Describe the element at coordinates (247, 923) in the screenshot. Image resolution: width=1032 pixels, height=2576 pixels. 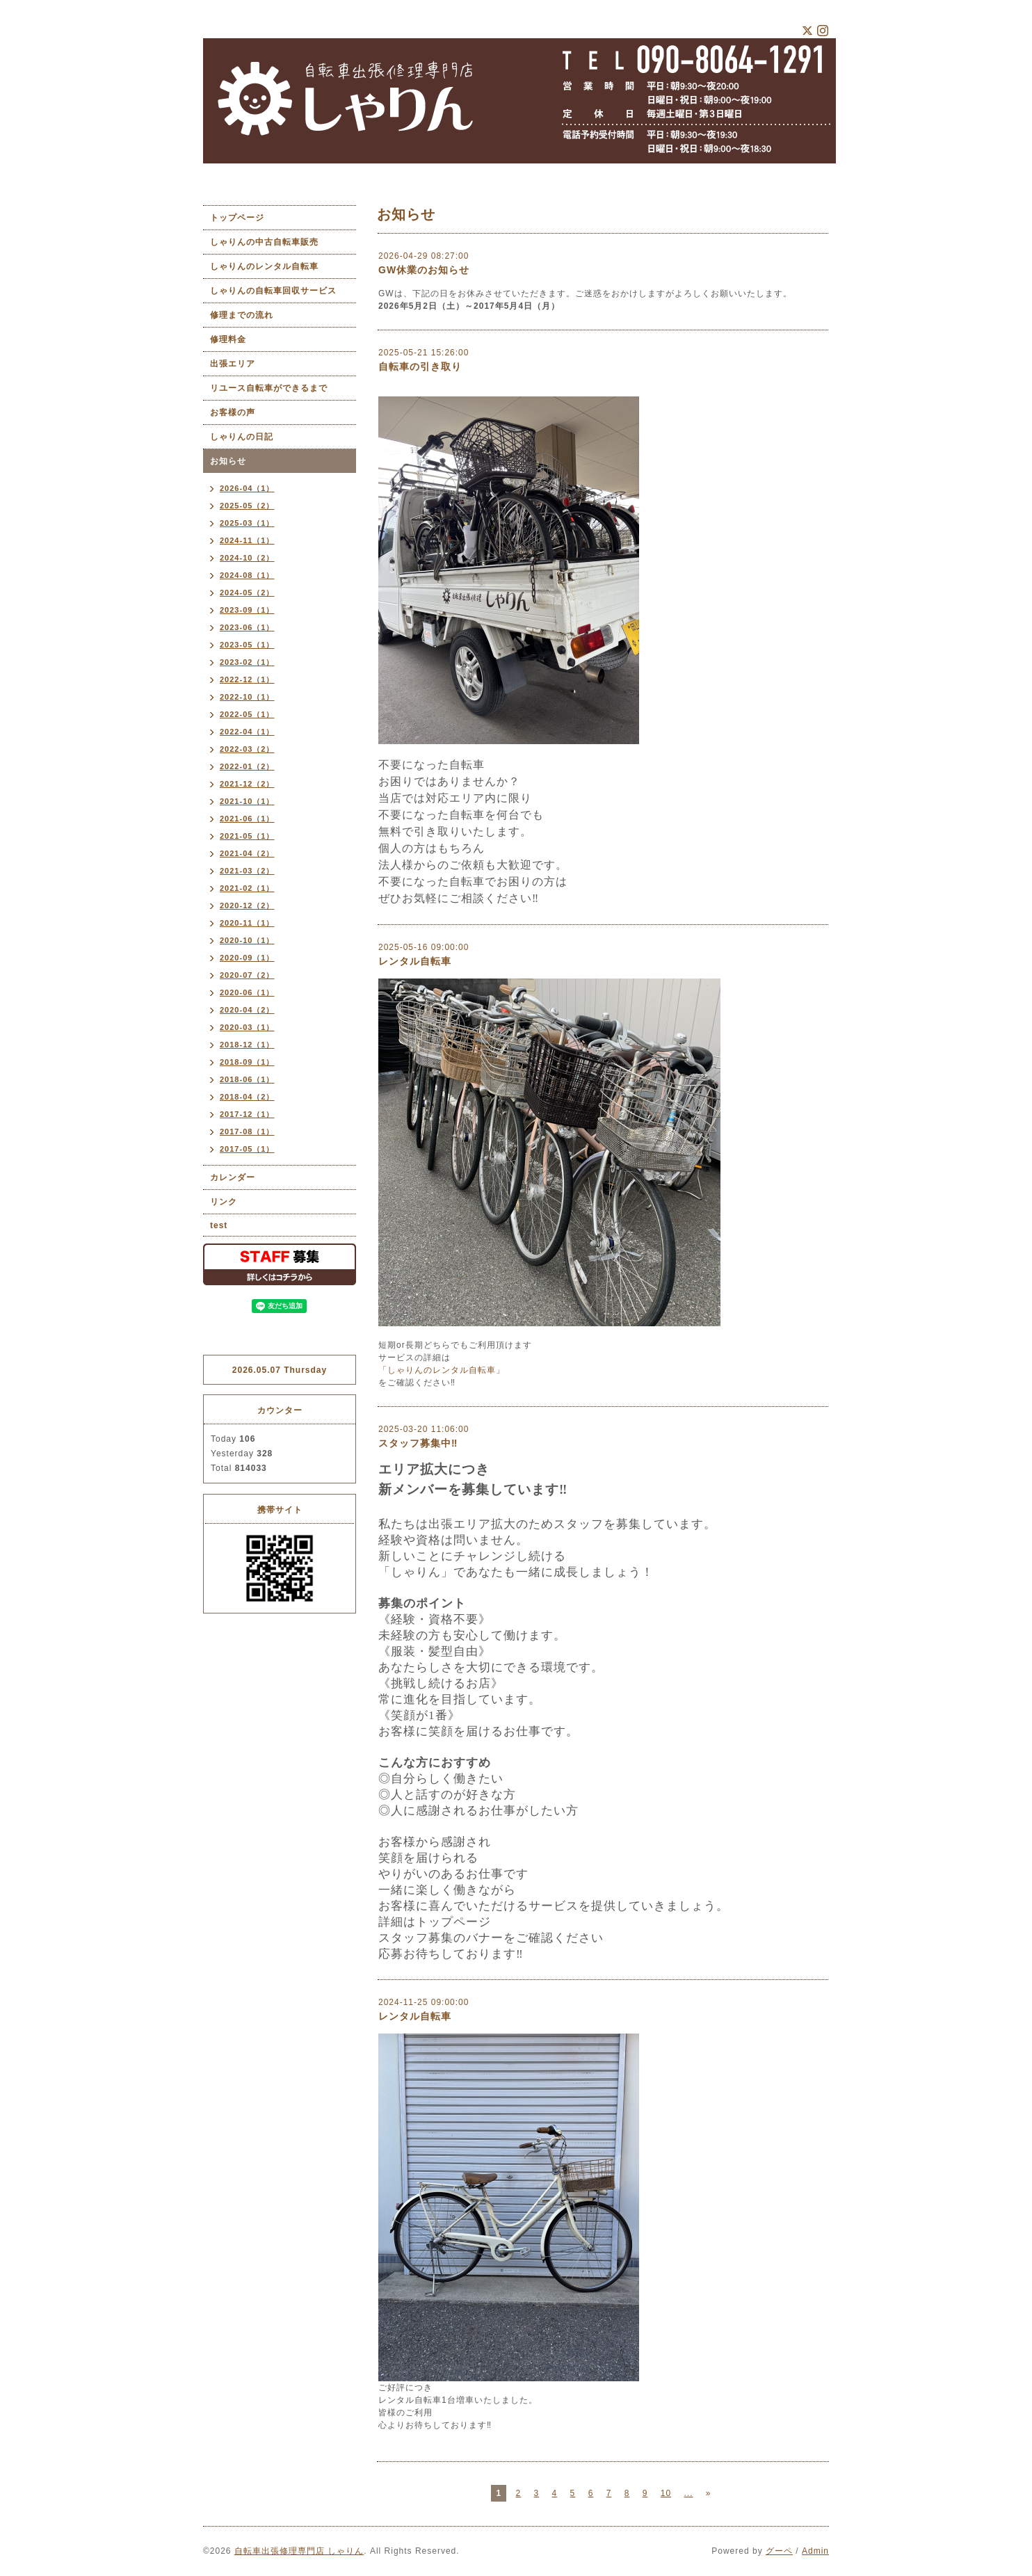
I see `2020-11（1）` at that location.